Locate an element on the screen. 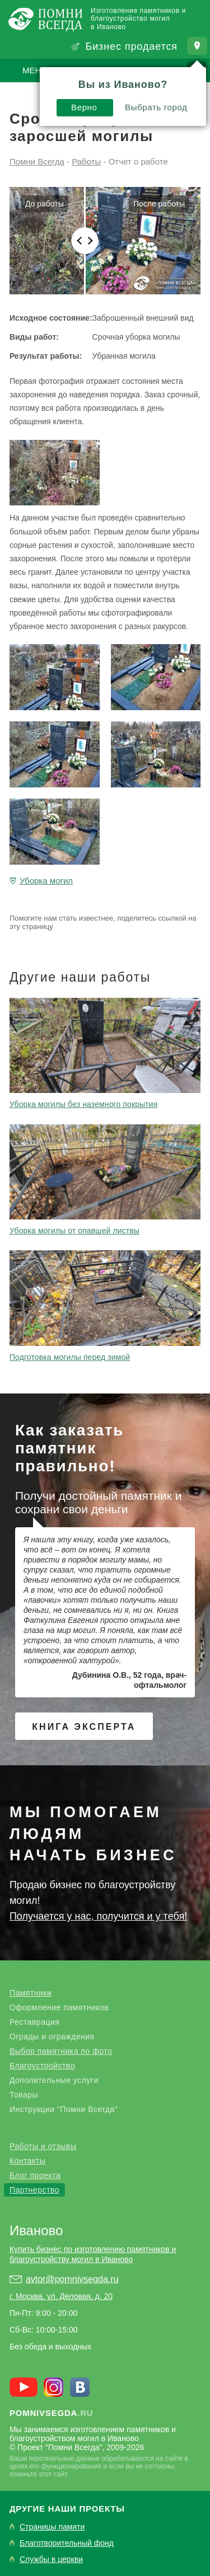 The height and width of the screenshot is (2576, 210). Помни Всегда is located at coordinates (37, 161).